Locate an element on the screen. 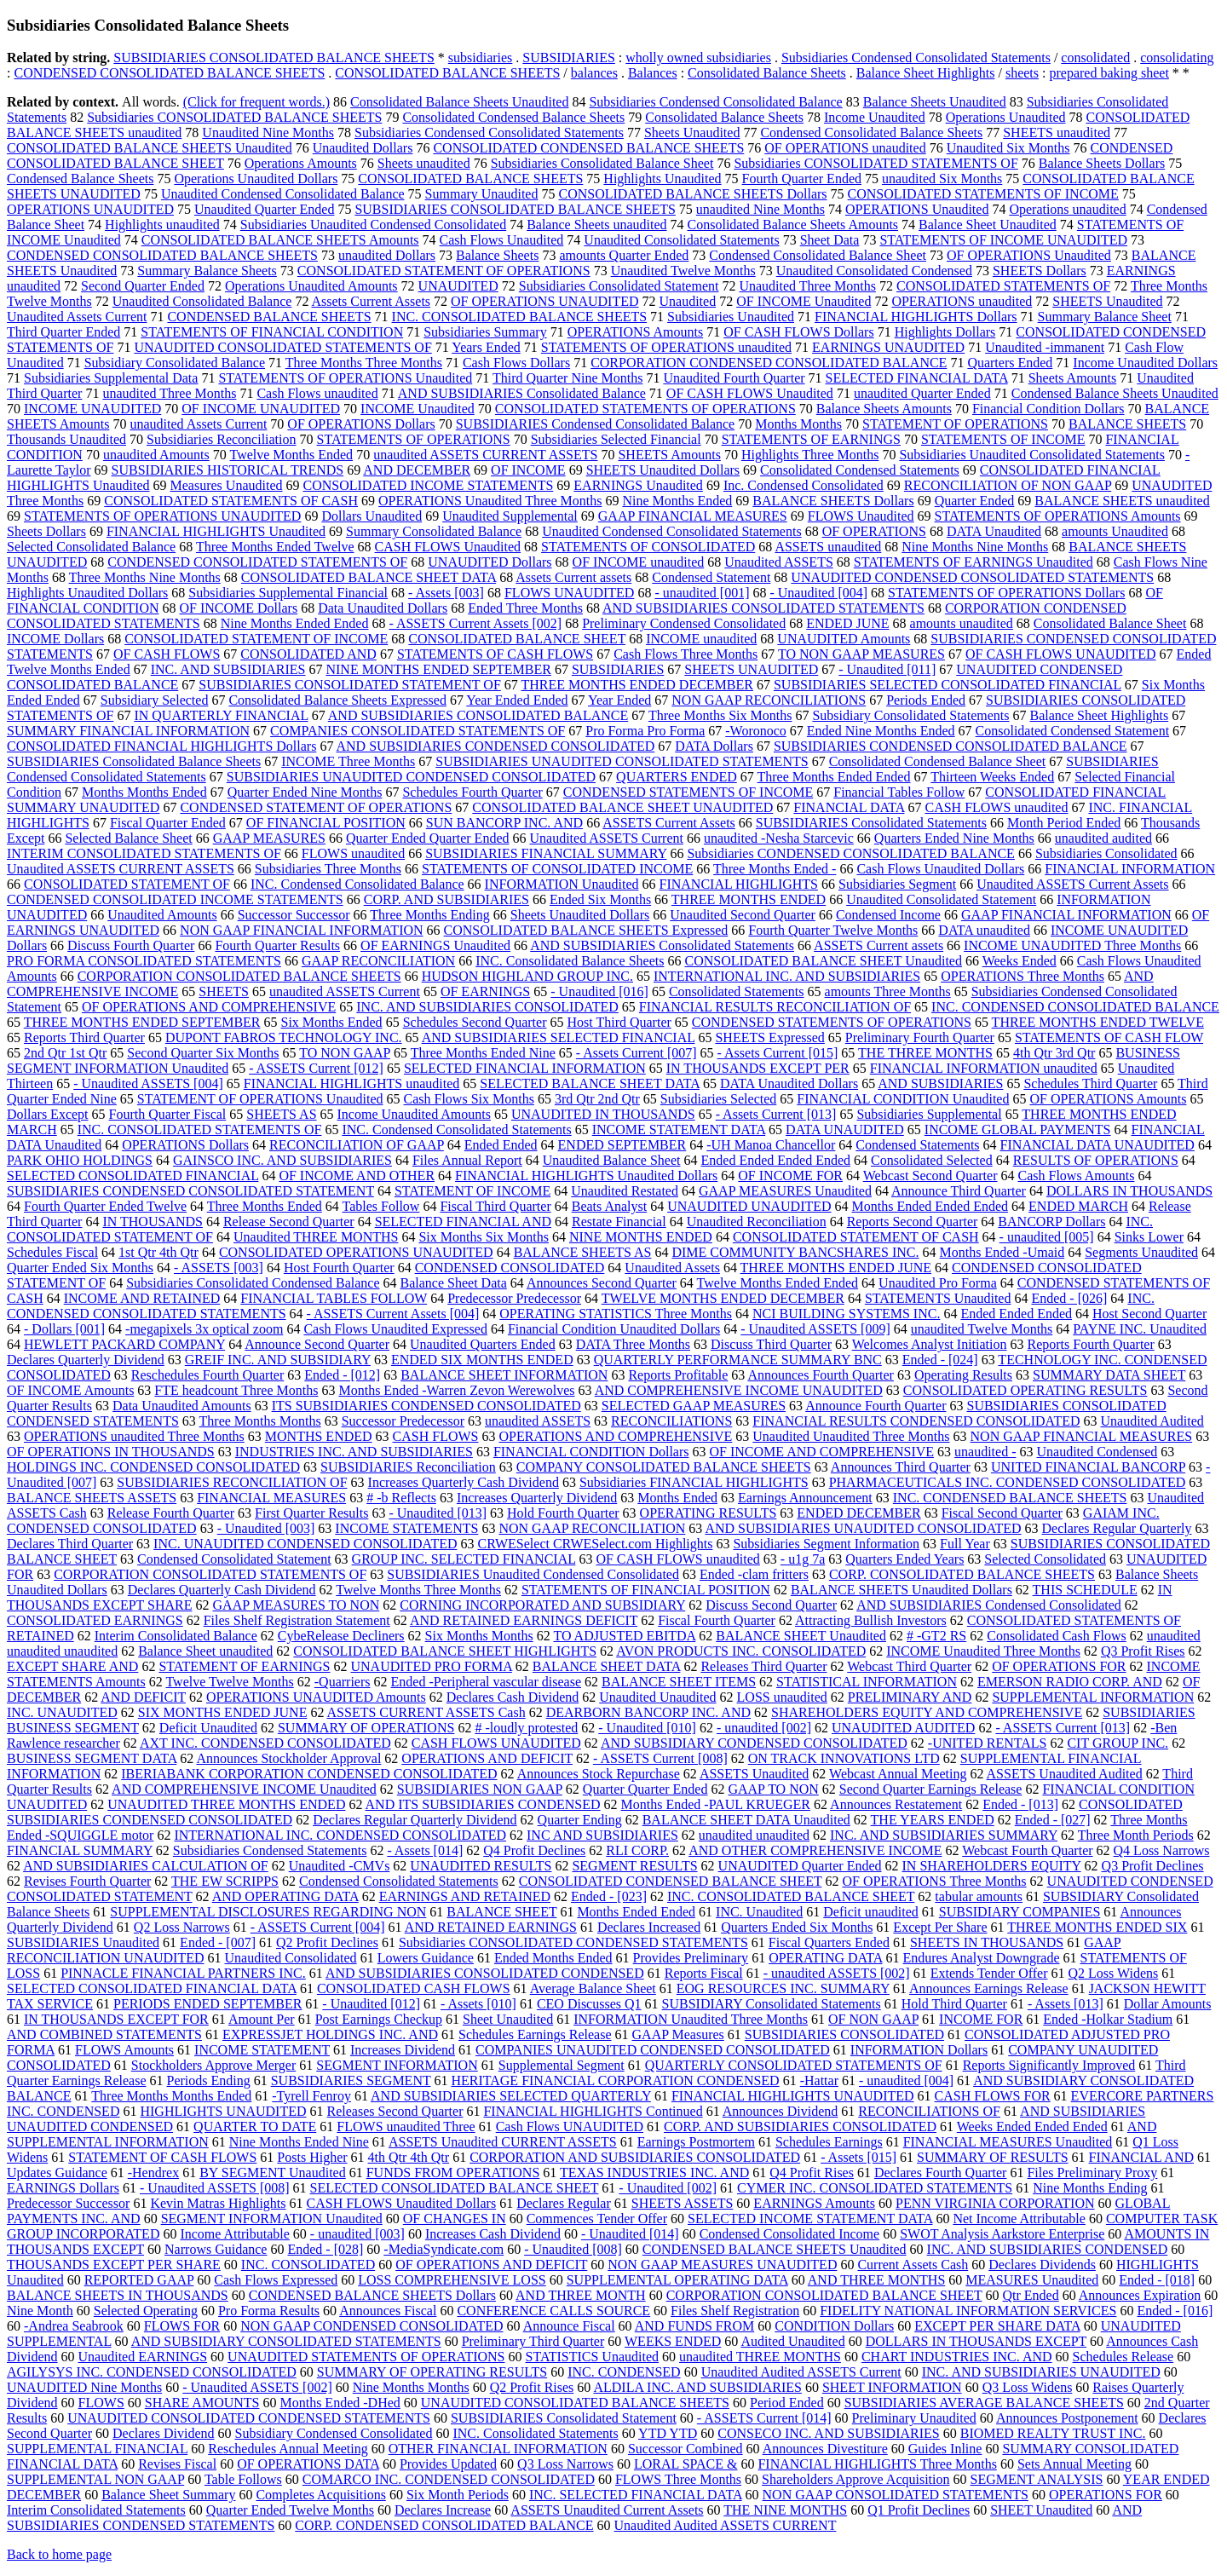 The width and height of the screenshot is (1227, 2576). OF INCOME FOR is located at coordinates (790, 1175).